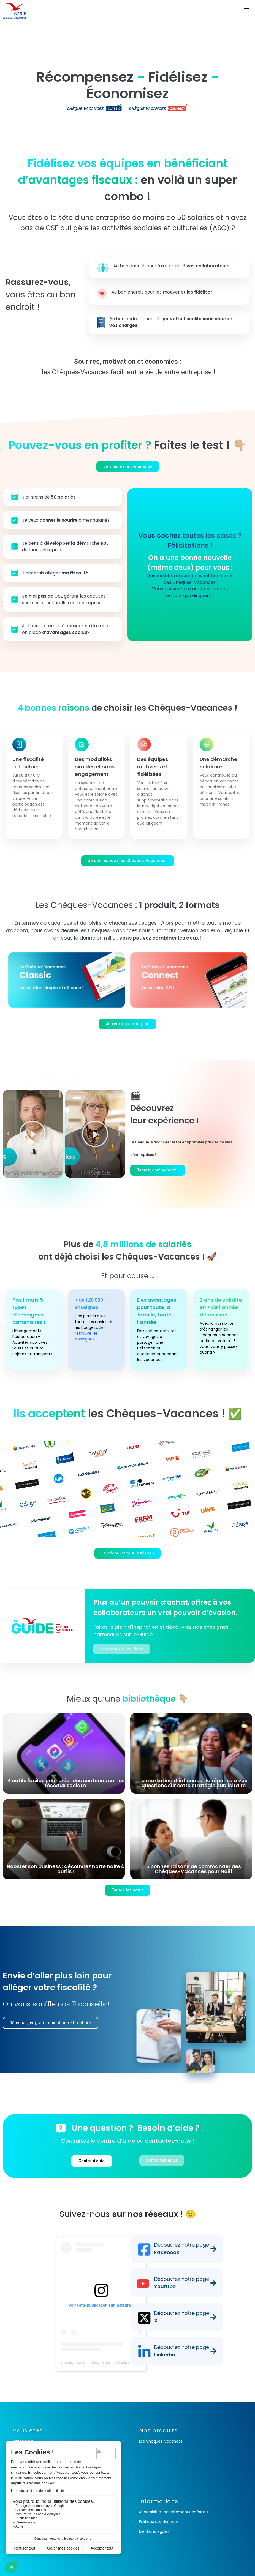 The image size is (255, 2576). I want to click on Je retrouve les enseignes !, so click(89, 1333).